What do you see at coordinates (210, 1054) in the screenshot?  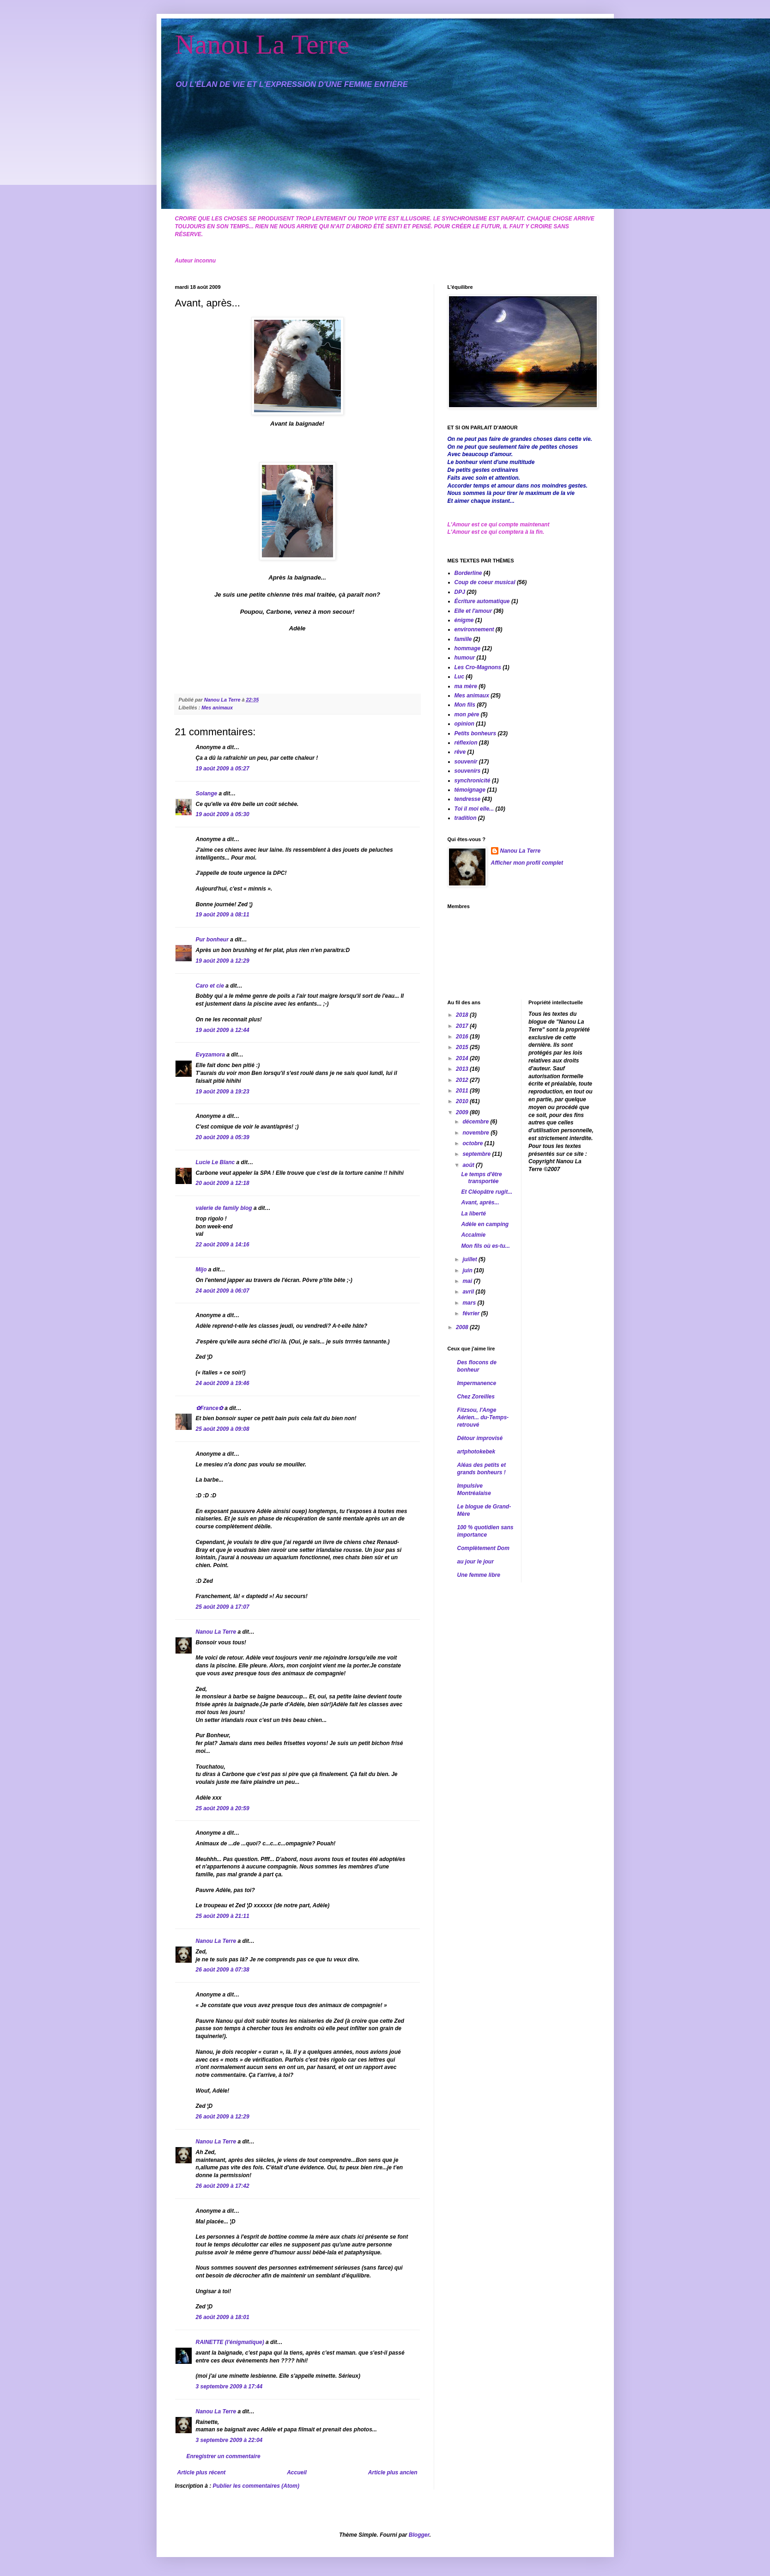 I see `Evyzamora` at bounding box center [210, 1054].